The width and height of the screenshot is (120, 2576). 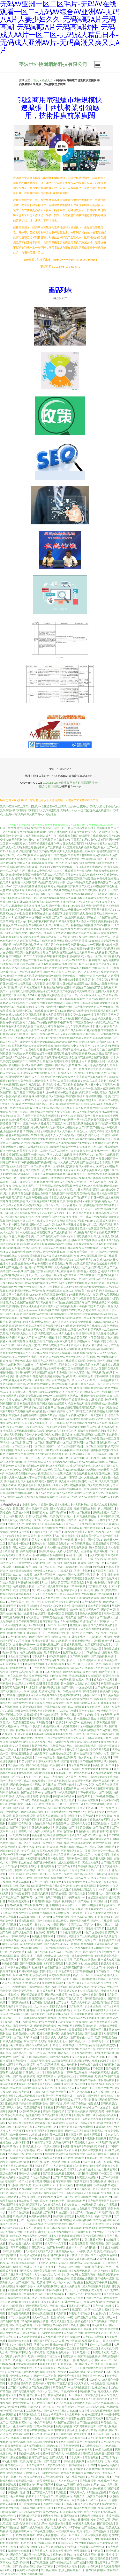 What do you see at coordinates (102, 1656) in the screenshot?
I see `国产主播福利原创` at bounding box center [102, 1656].